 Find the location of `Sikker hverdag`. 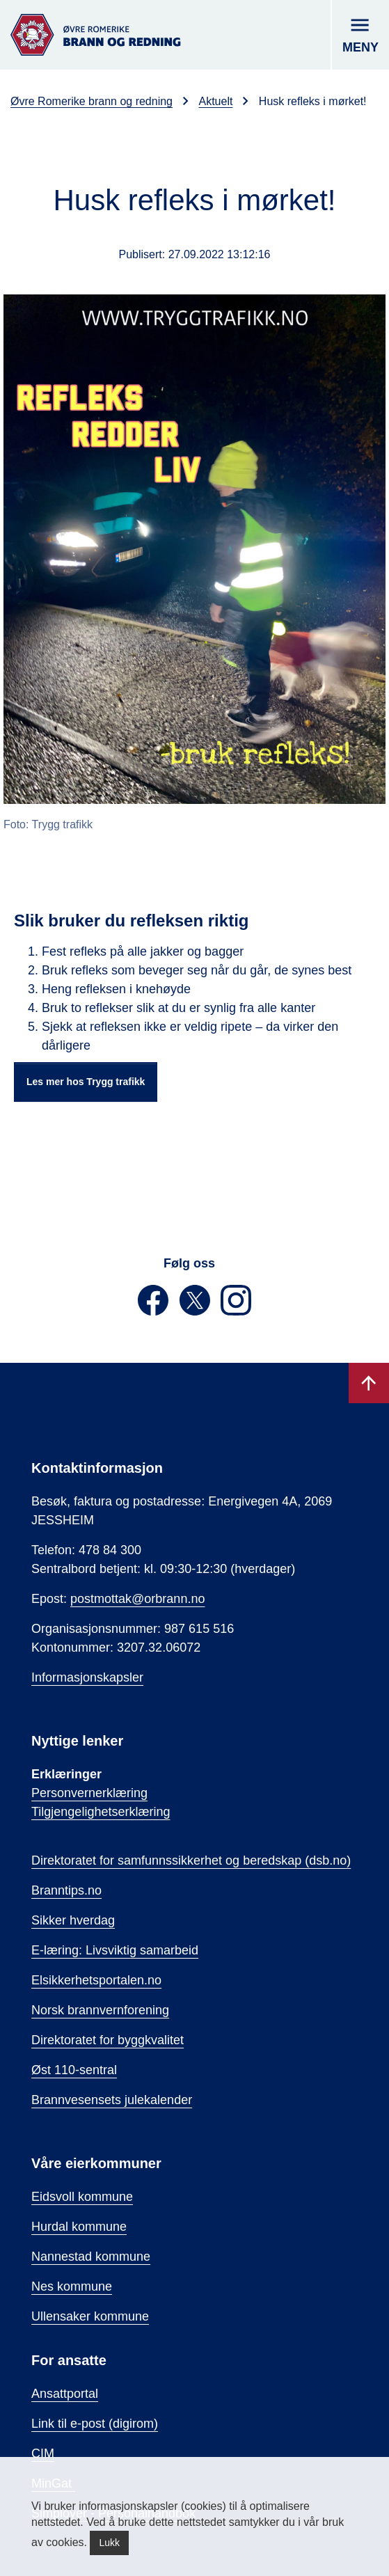

Sikker hverdag is located at coordinates (73, 1920).